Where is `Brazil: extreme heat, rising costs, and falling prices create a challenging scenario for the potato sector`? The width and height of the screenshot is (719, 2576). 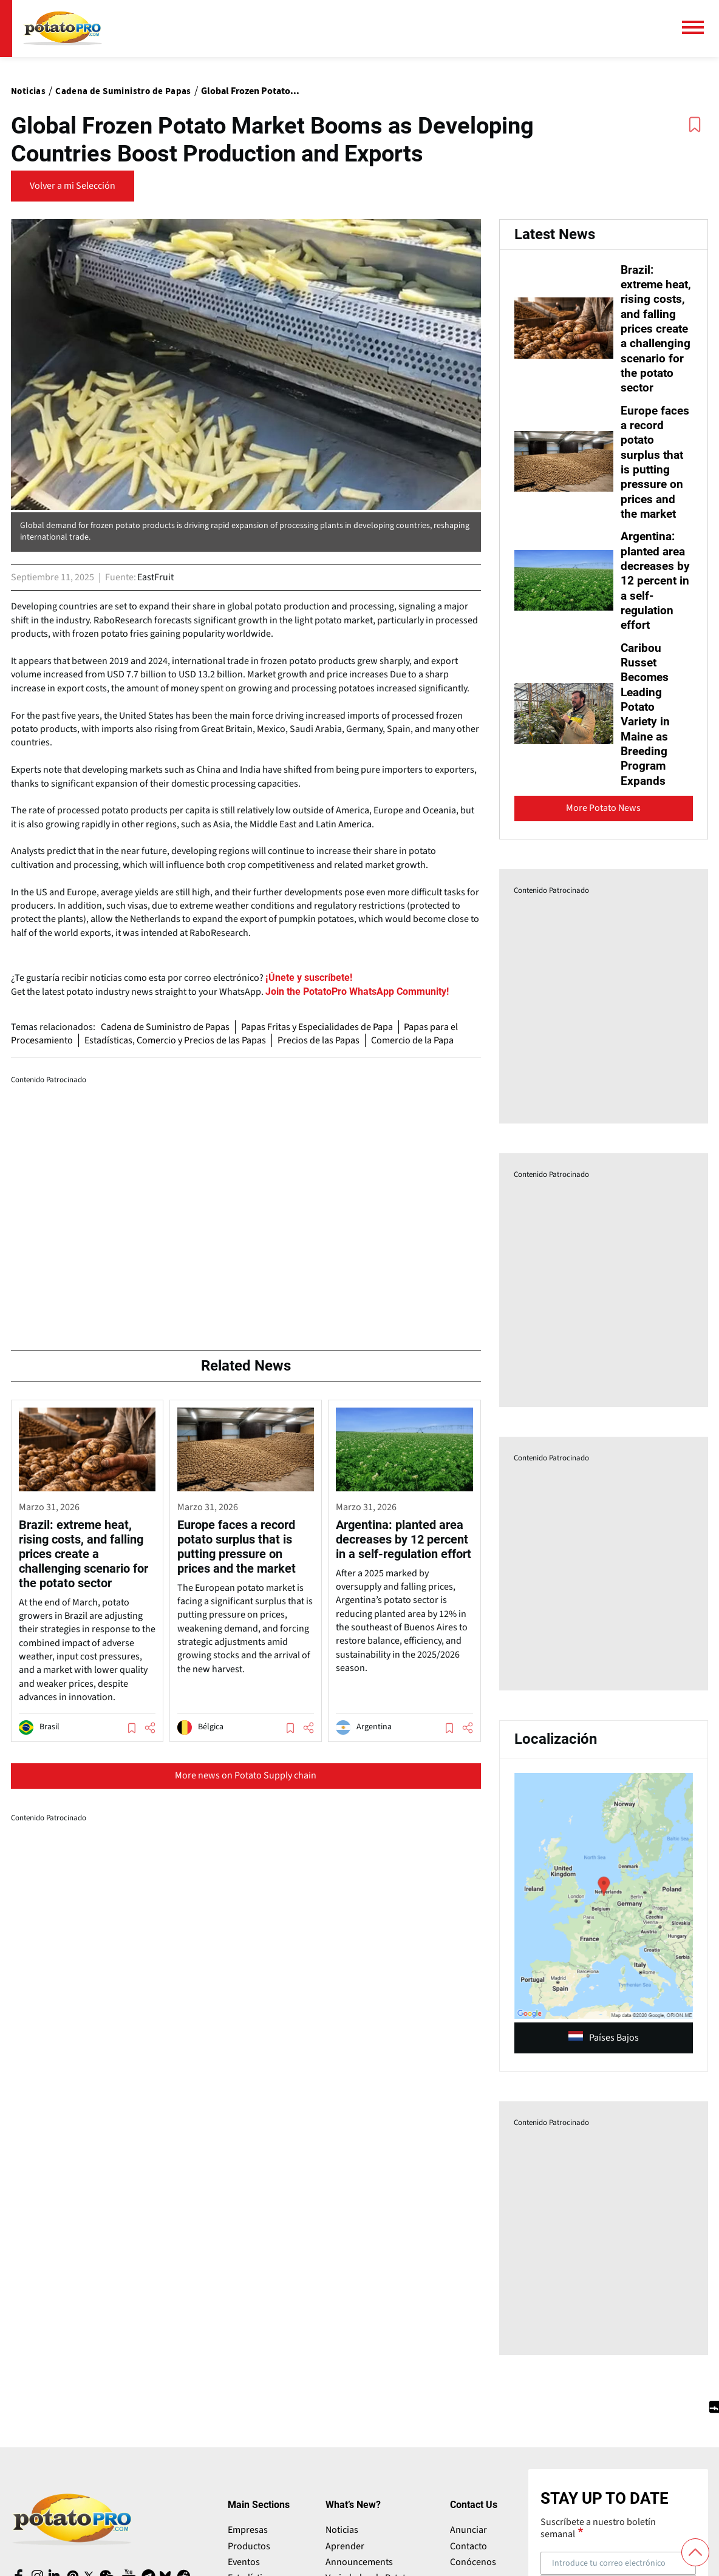
Brazil: extreme heat, rising costs, and falling prices create a challenging scenario for the potato sector is located at coordinates (655, 335).